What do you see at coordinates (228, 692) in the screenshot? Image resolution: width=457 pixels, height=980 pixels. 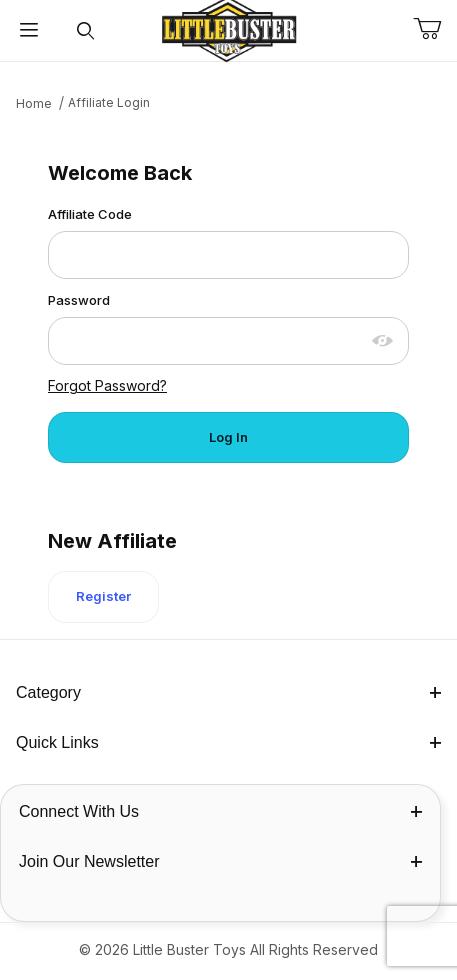 I see `Category` at bounding box center [228, 692].